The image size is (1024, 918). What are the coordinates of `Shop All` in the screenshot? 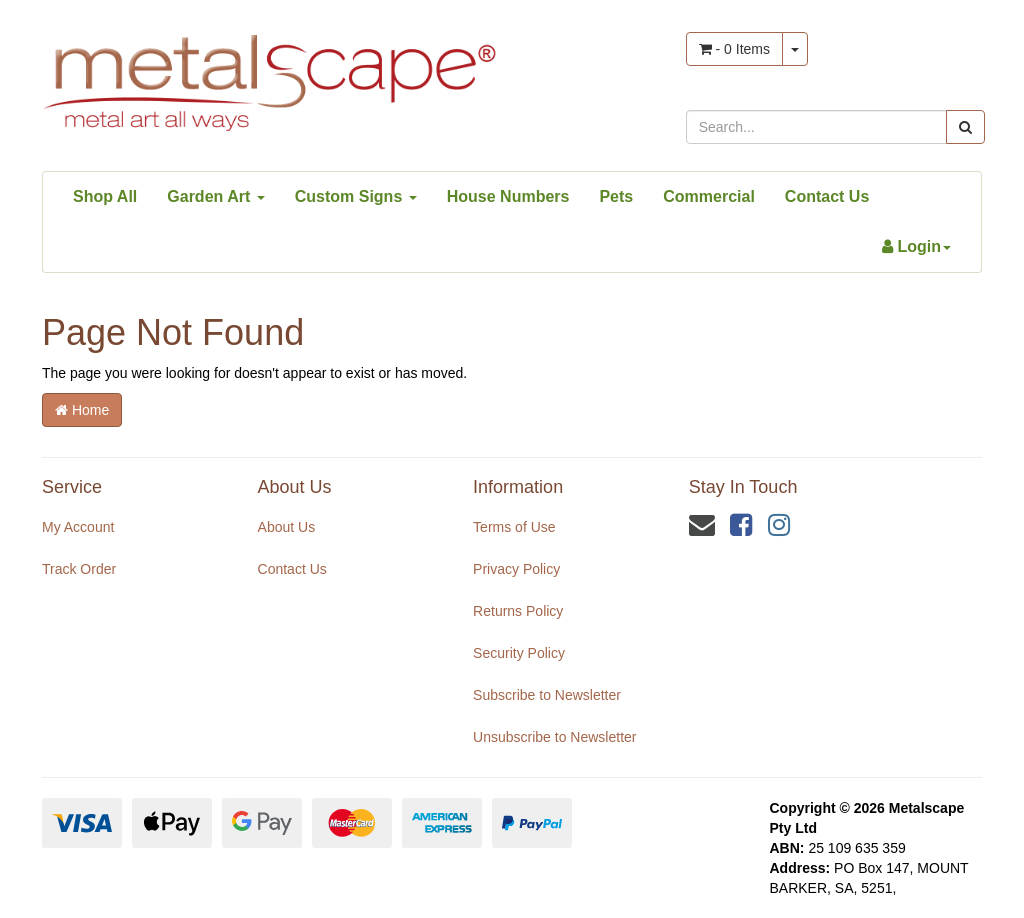 It's located at (105, 196).